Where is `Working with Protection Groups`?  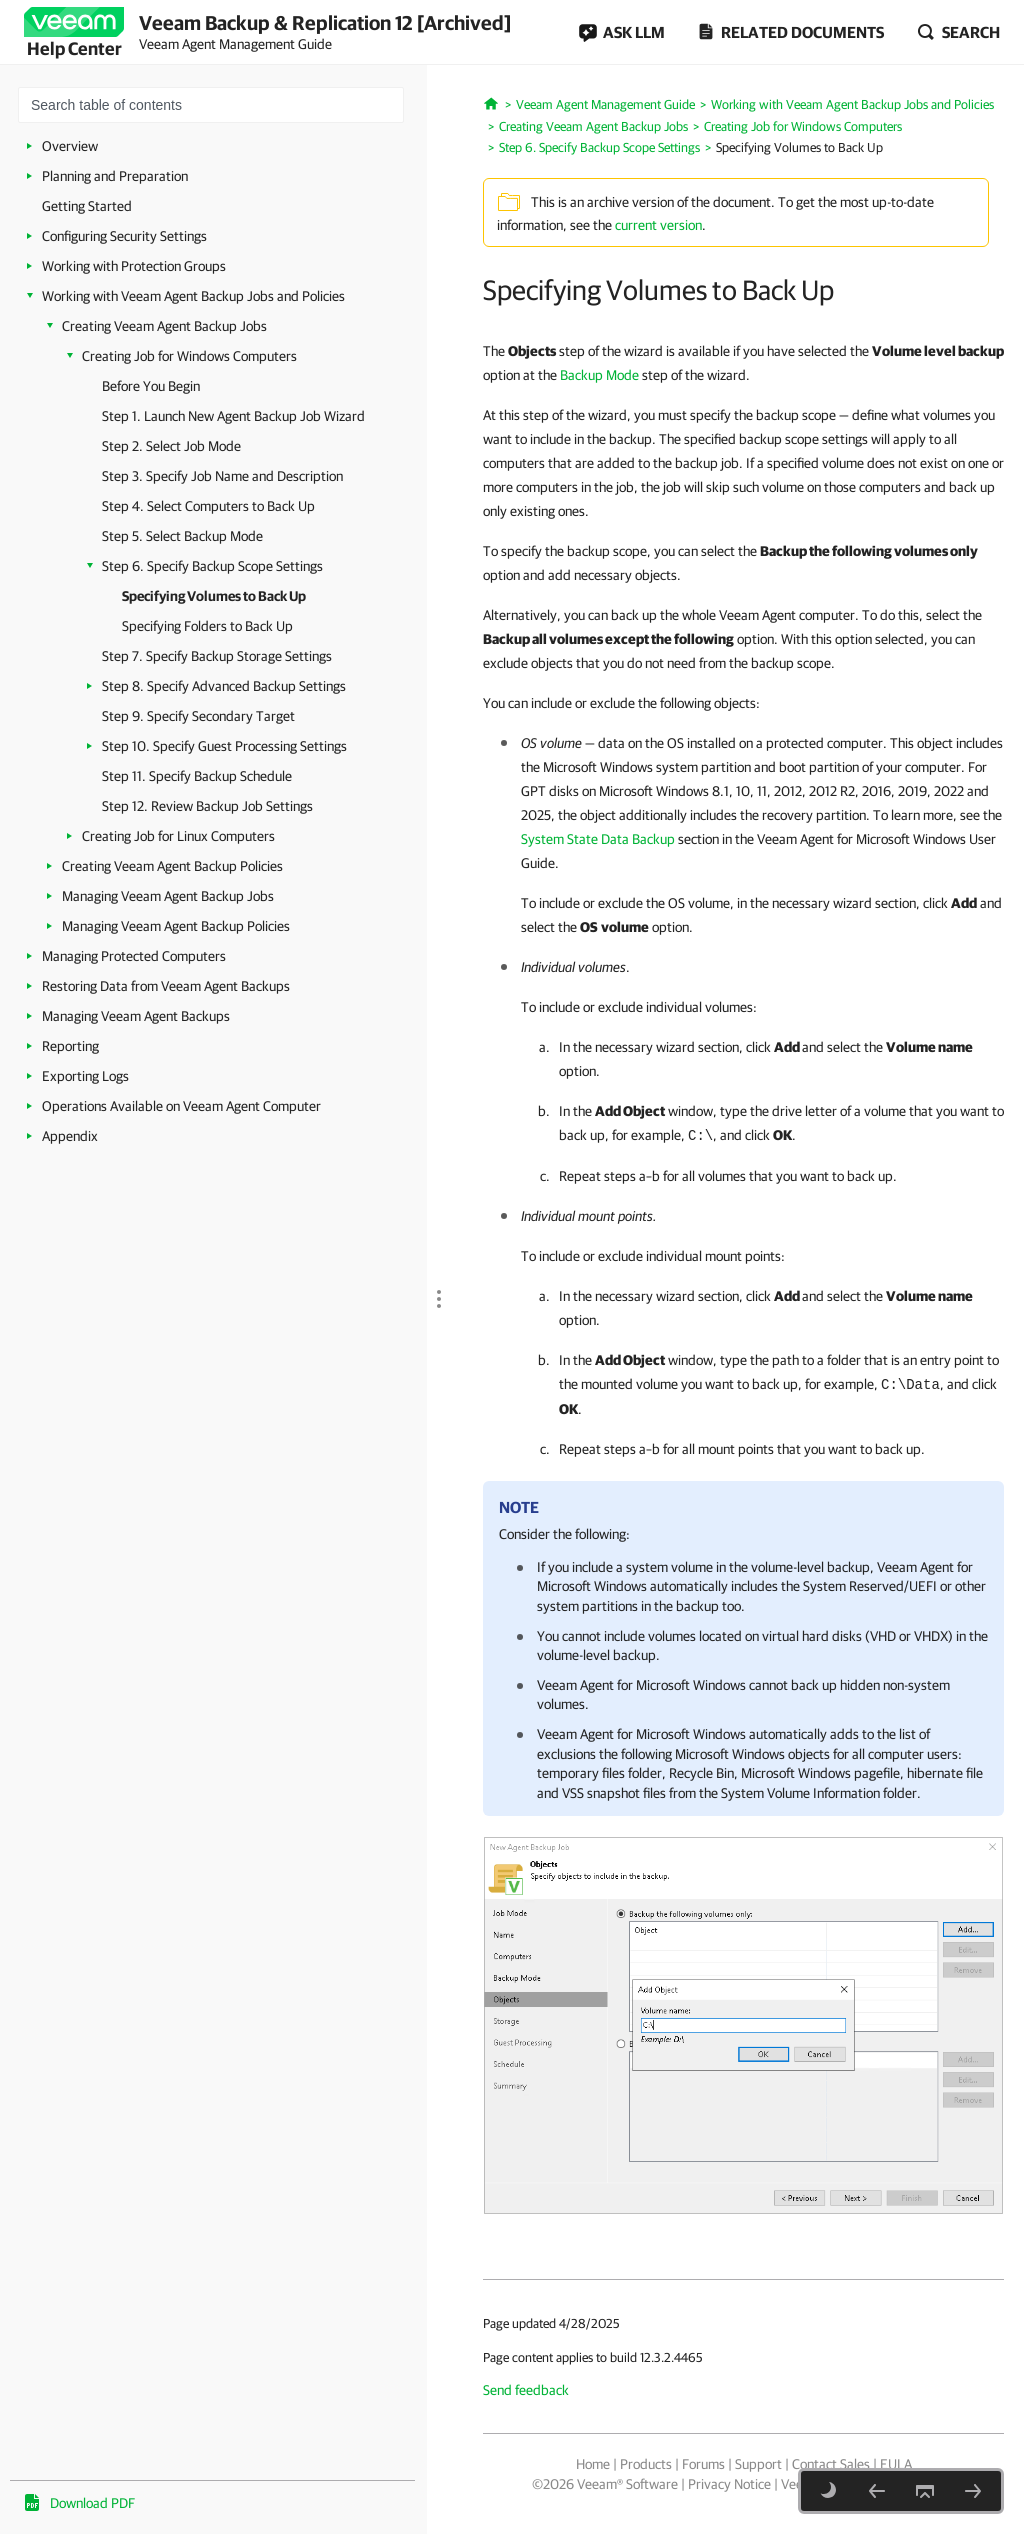
Working with Protection Groups is located at coordinates (134, 266).